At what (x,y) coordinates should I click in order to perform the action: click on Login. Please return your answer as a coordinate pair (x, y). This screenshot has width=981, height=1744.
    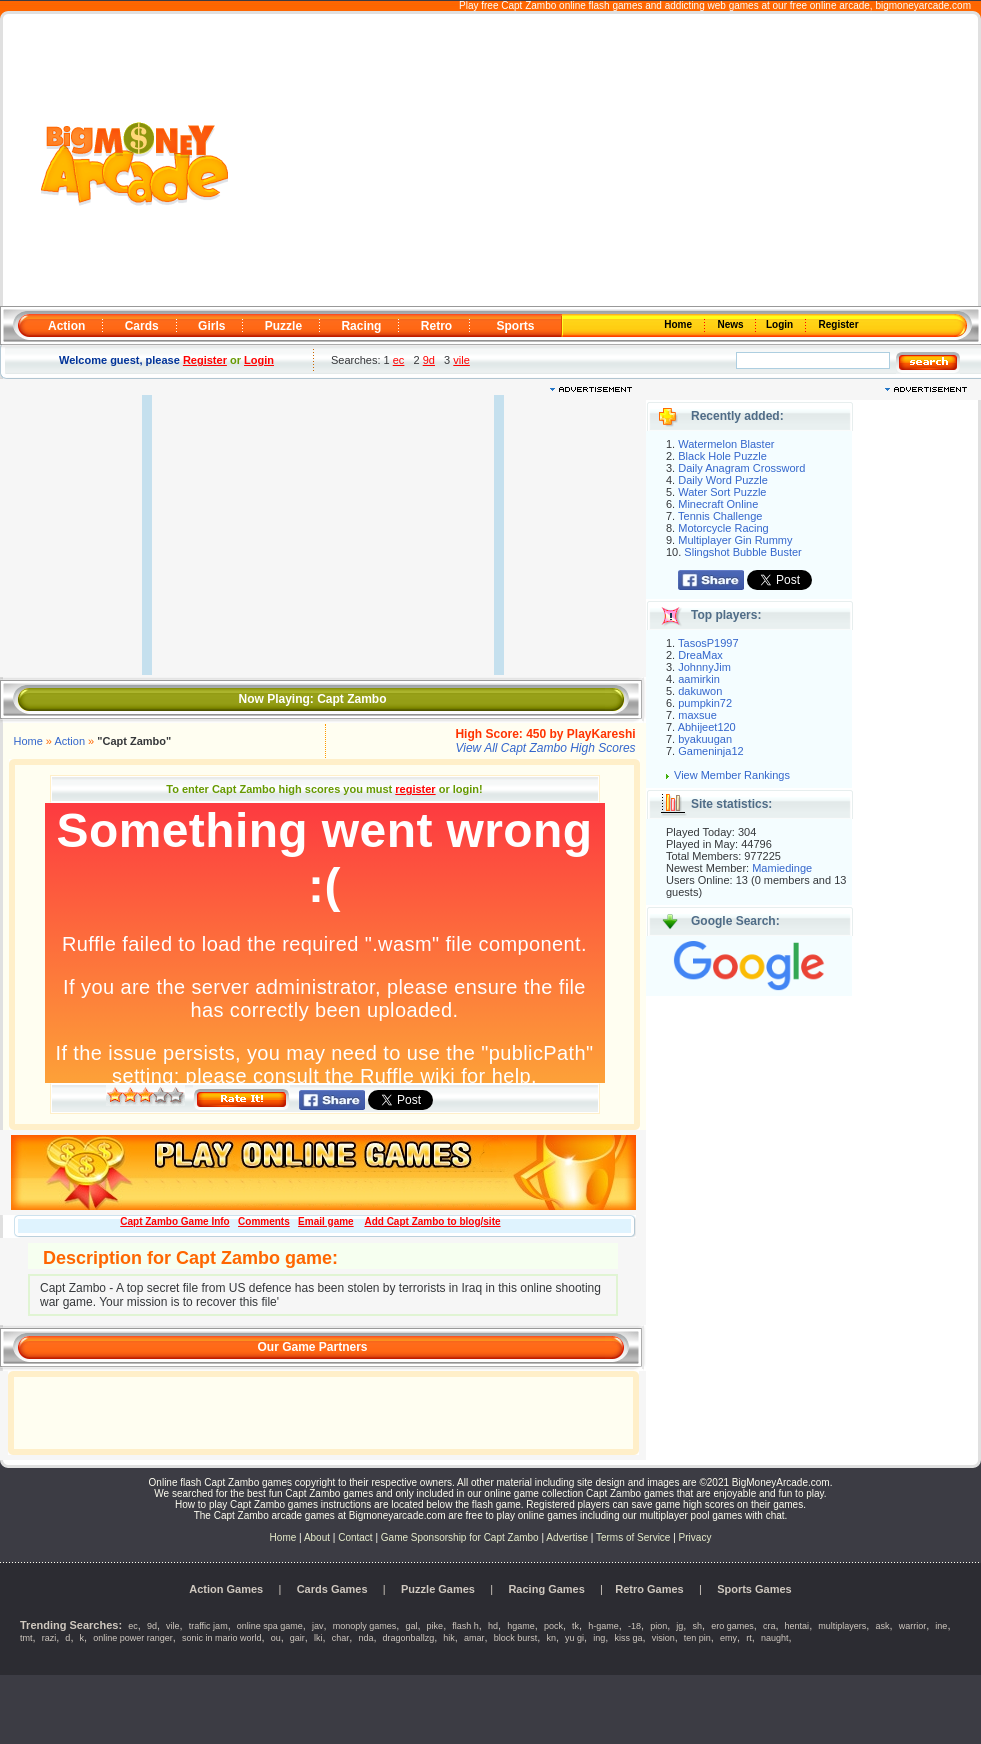
    Looking at the image, I should click on (781, 324).